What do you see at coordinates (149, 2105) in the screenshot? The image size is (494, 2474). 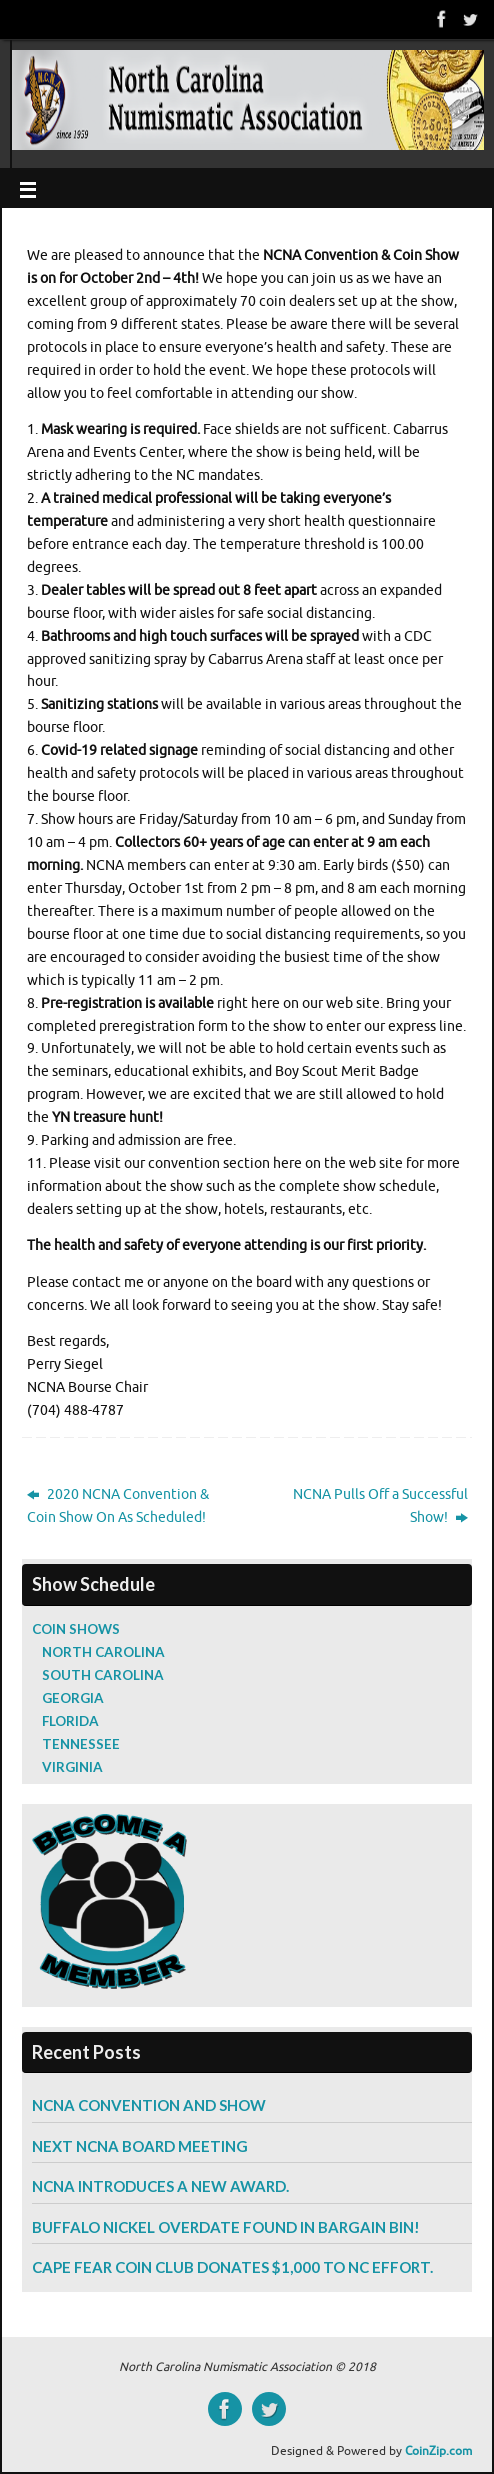 I see `NCNA Convention and Show` at bounding box center [149, 2105].